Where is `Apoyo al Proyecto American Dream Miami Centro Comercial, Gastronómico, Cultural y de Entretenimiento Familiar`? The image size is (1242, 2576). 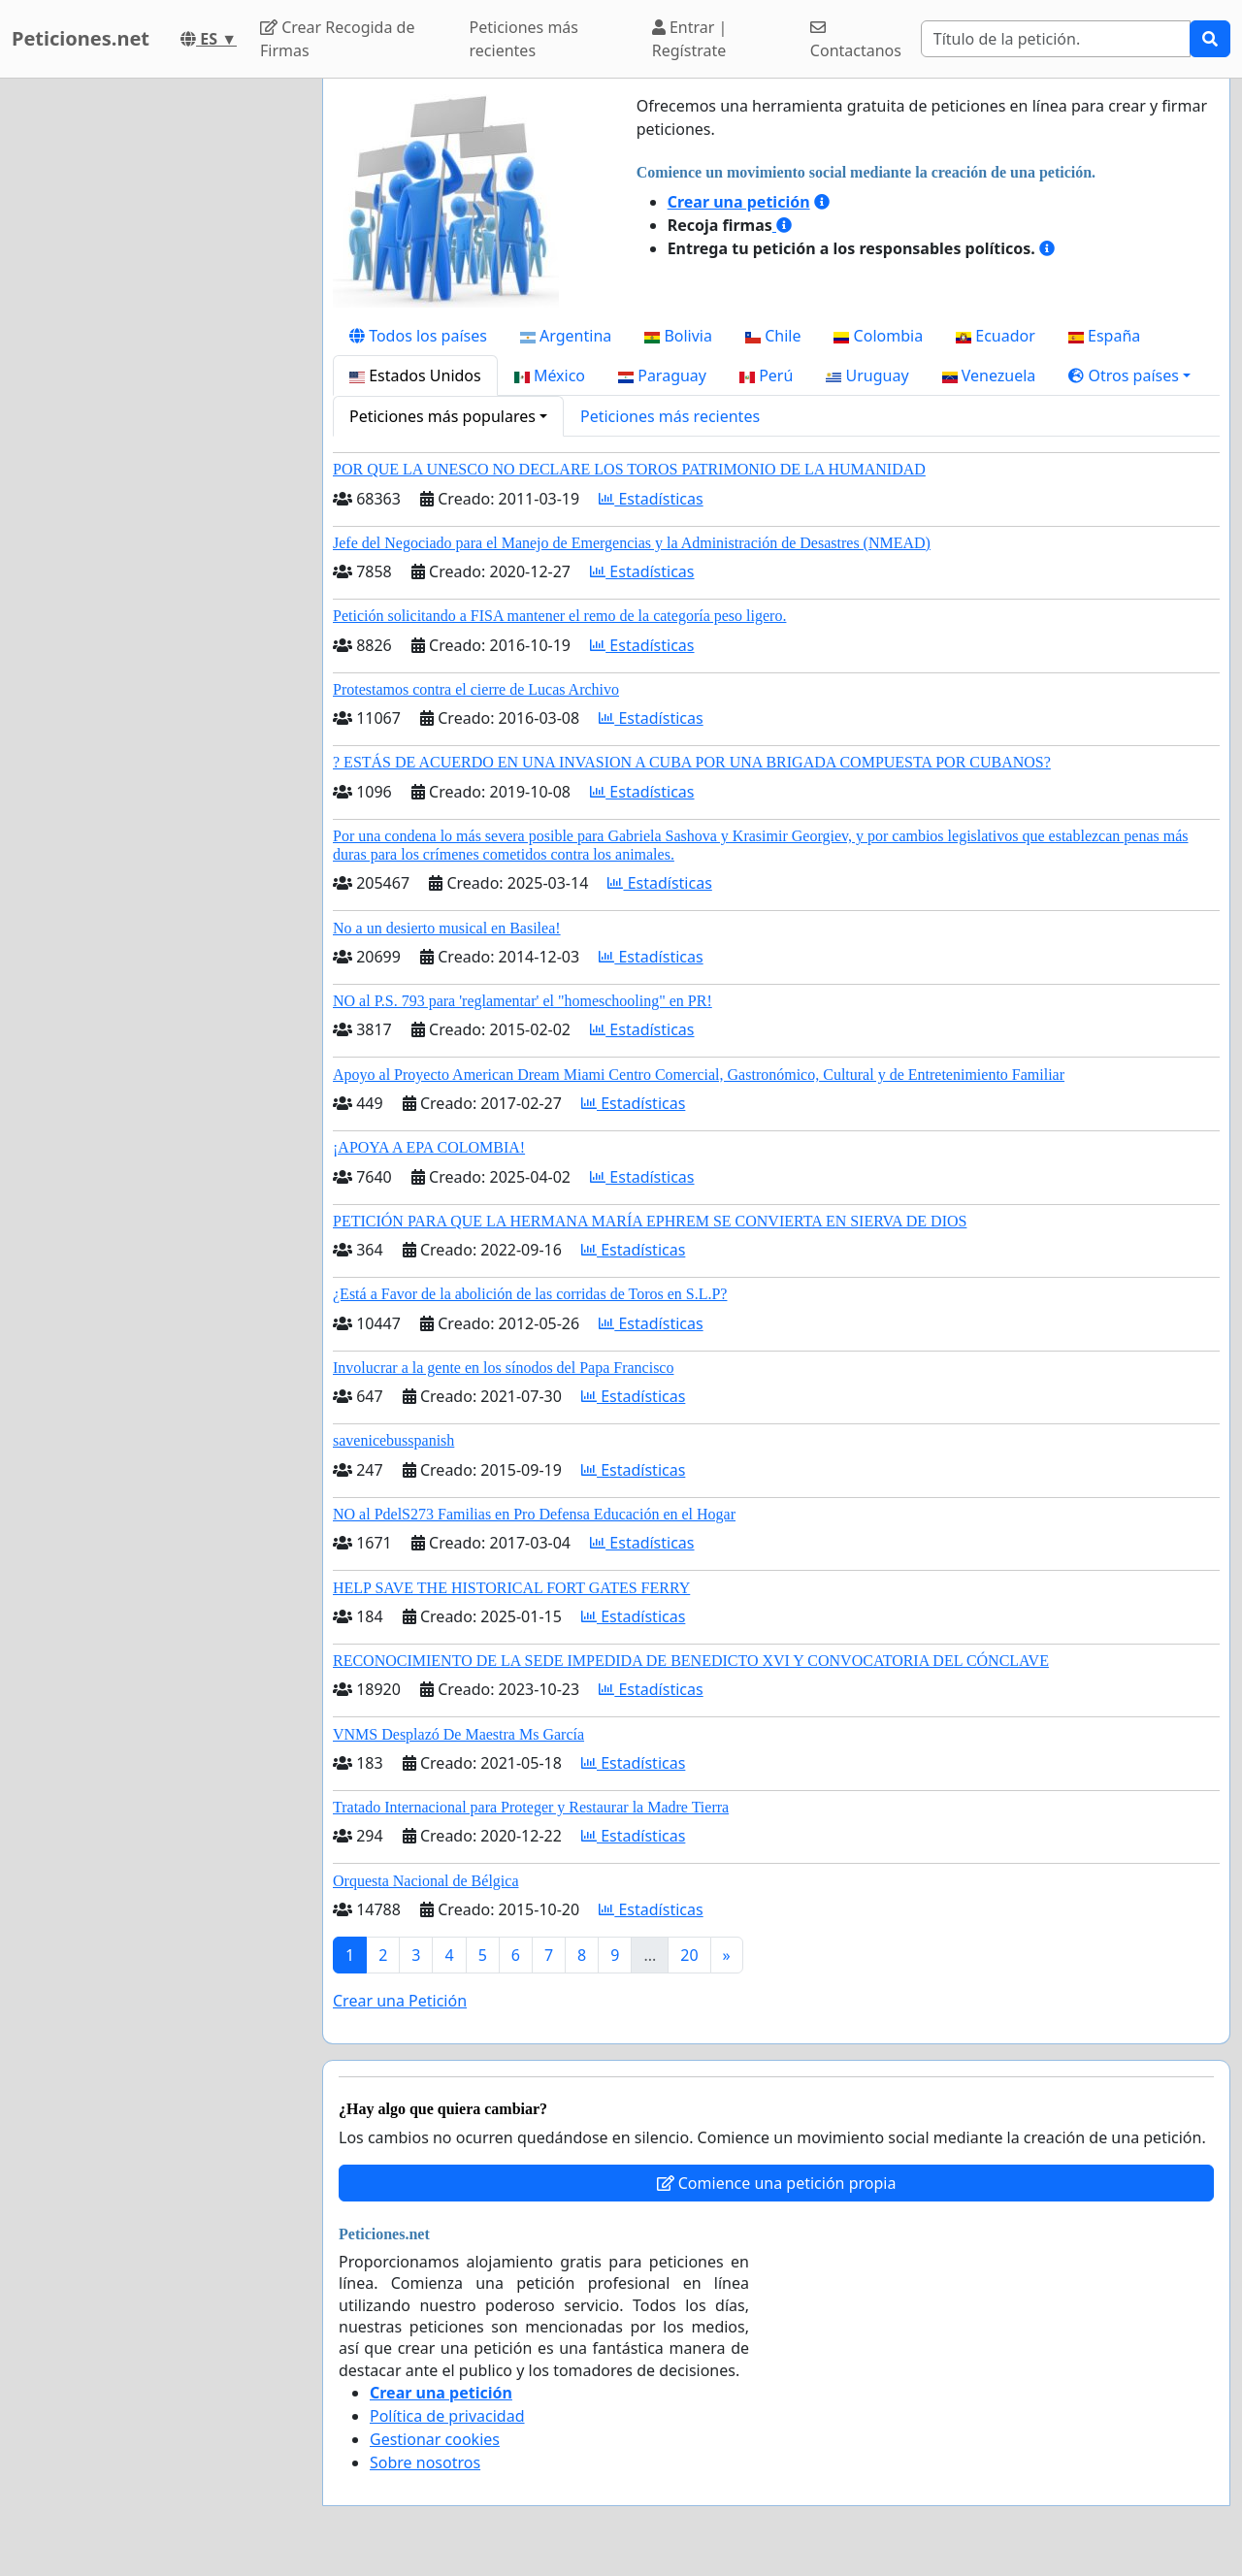 Apoyo al Proyecto American Dream Miami Centro Comercial, Gastronómico, Cultural y de Entretenimiento Familiar is located at coordinates (698, 1074).